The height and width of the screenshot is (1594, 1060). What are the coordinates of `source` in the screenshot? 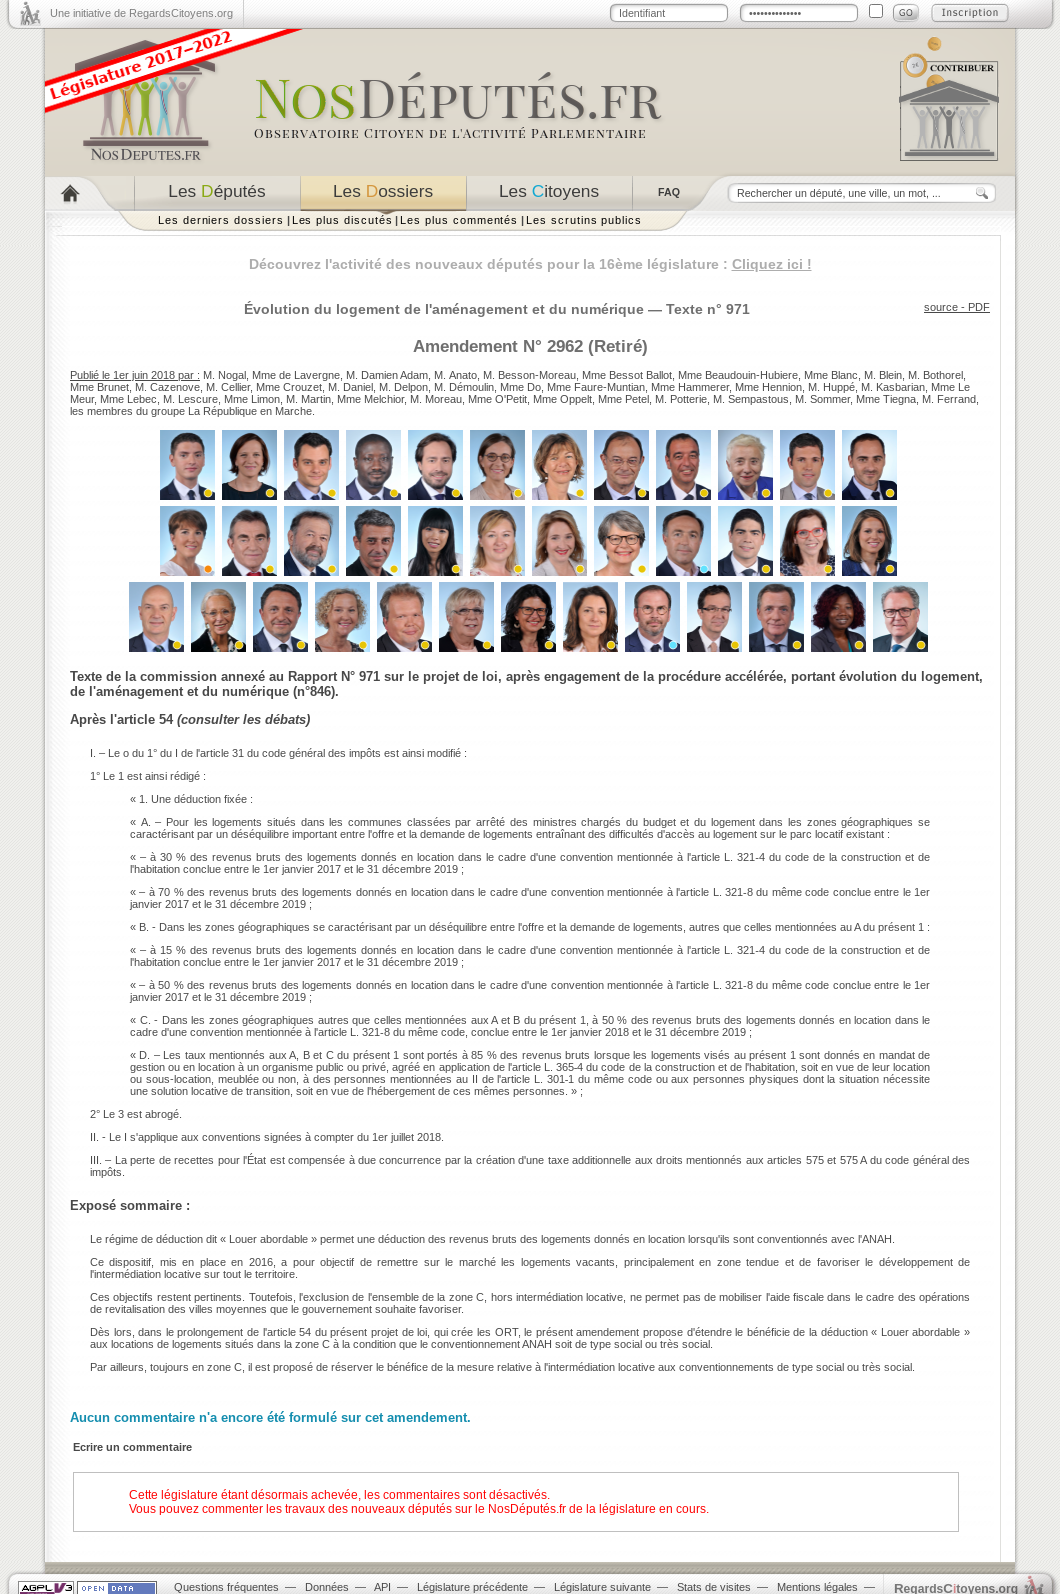 It's located at (941, 307).